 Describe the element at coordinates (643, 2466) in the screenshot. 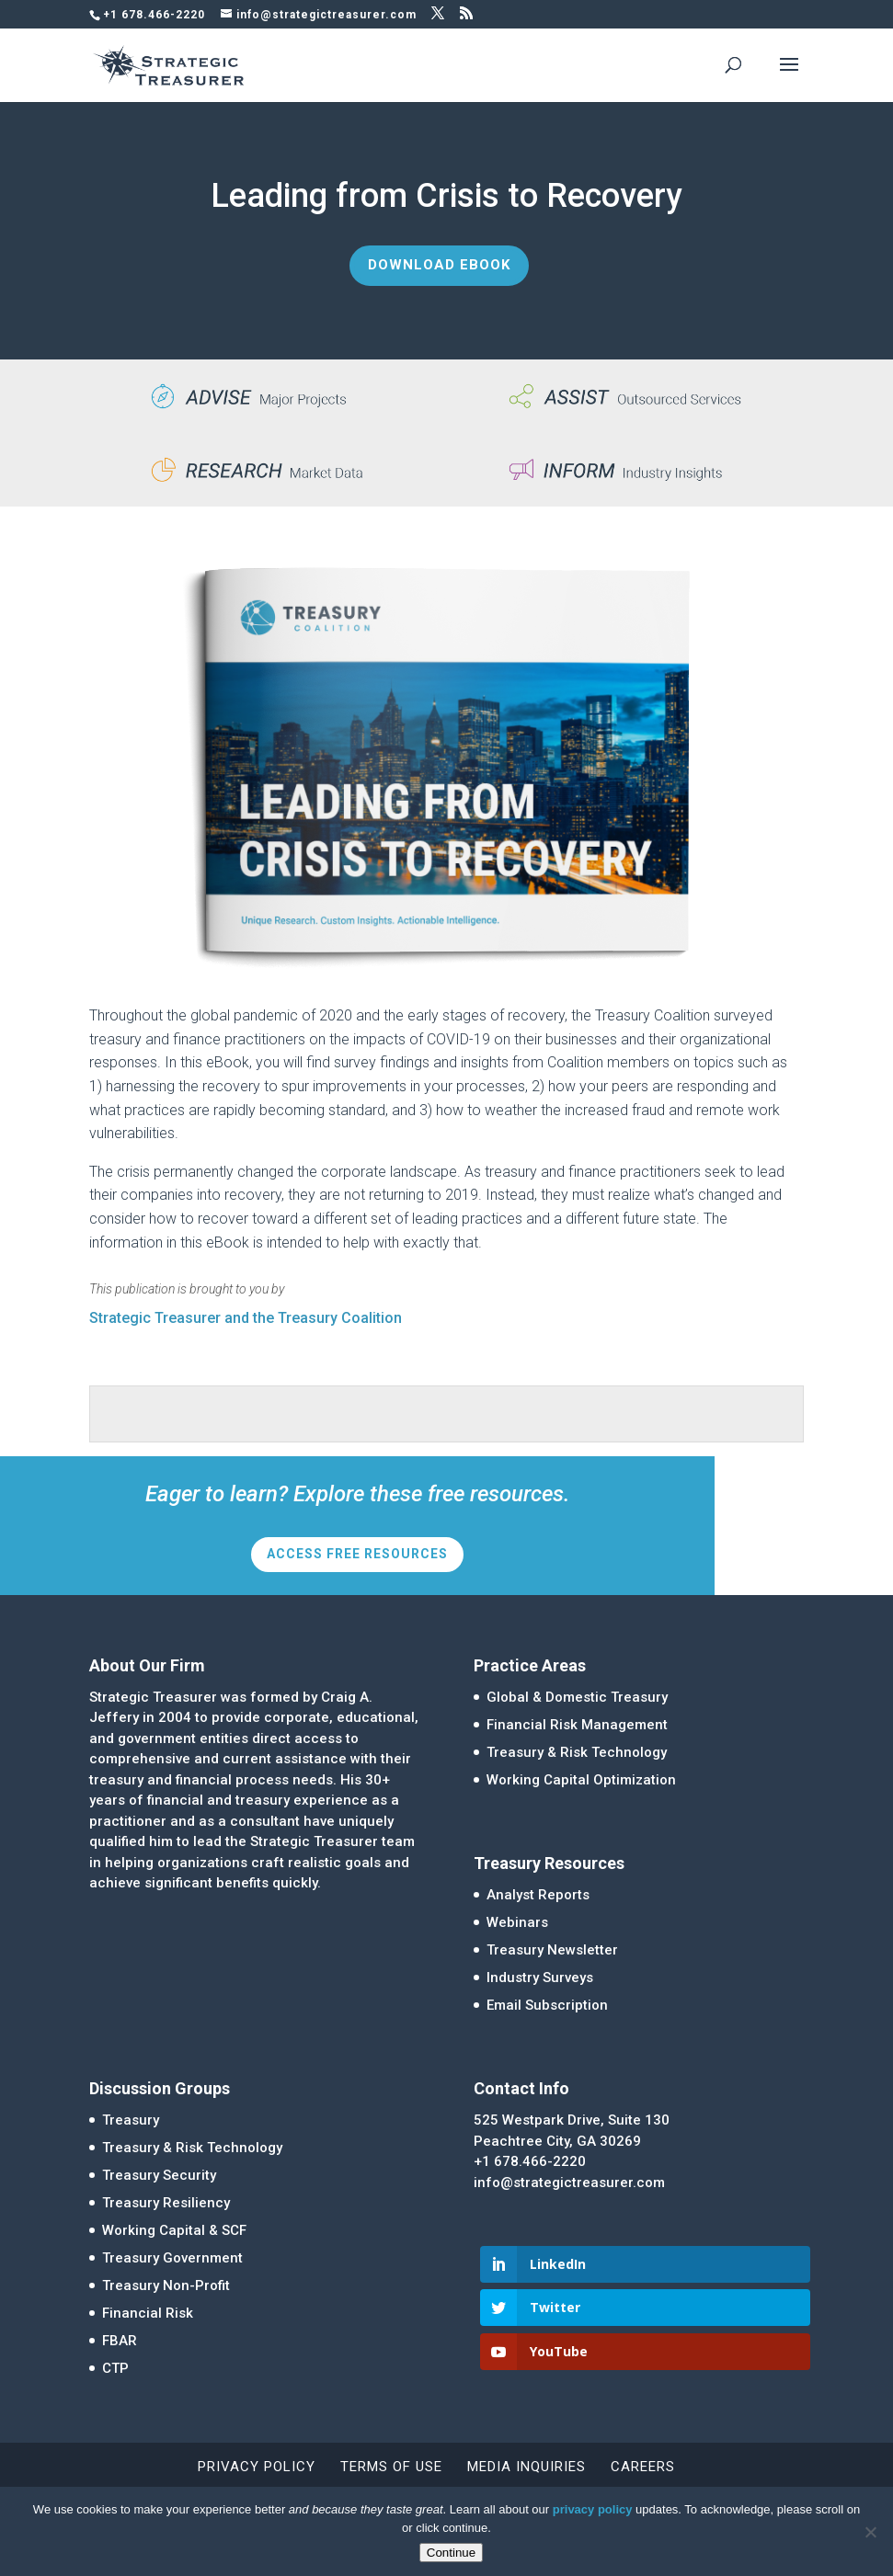

I see `Careers` at that location.